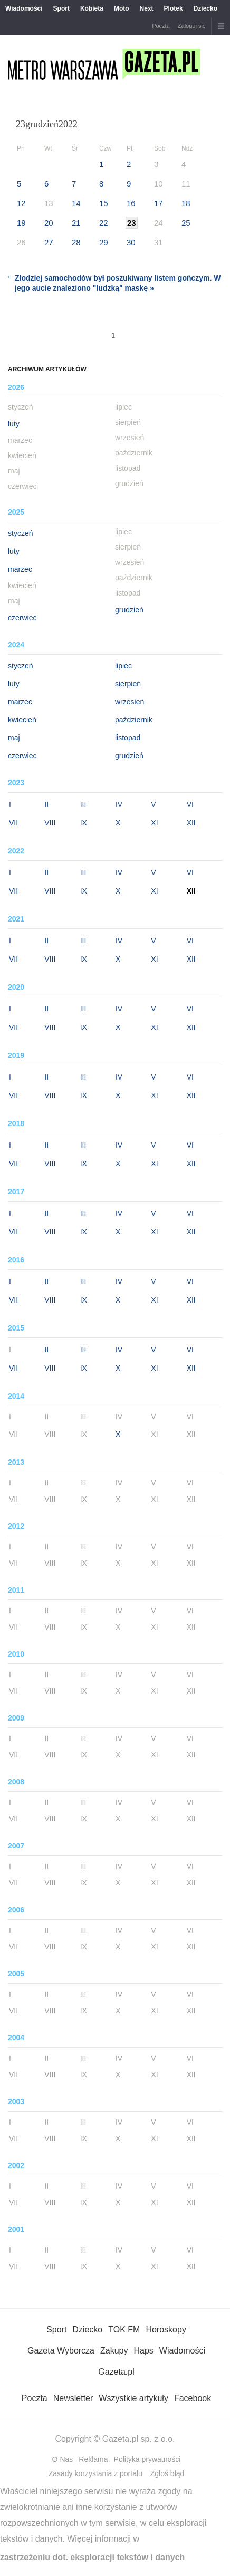 The width and height of the screenshot is (230, 2576). I want to click on Zasady korzystania z portalu, so click(95, 2473).